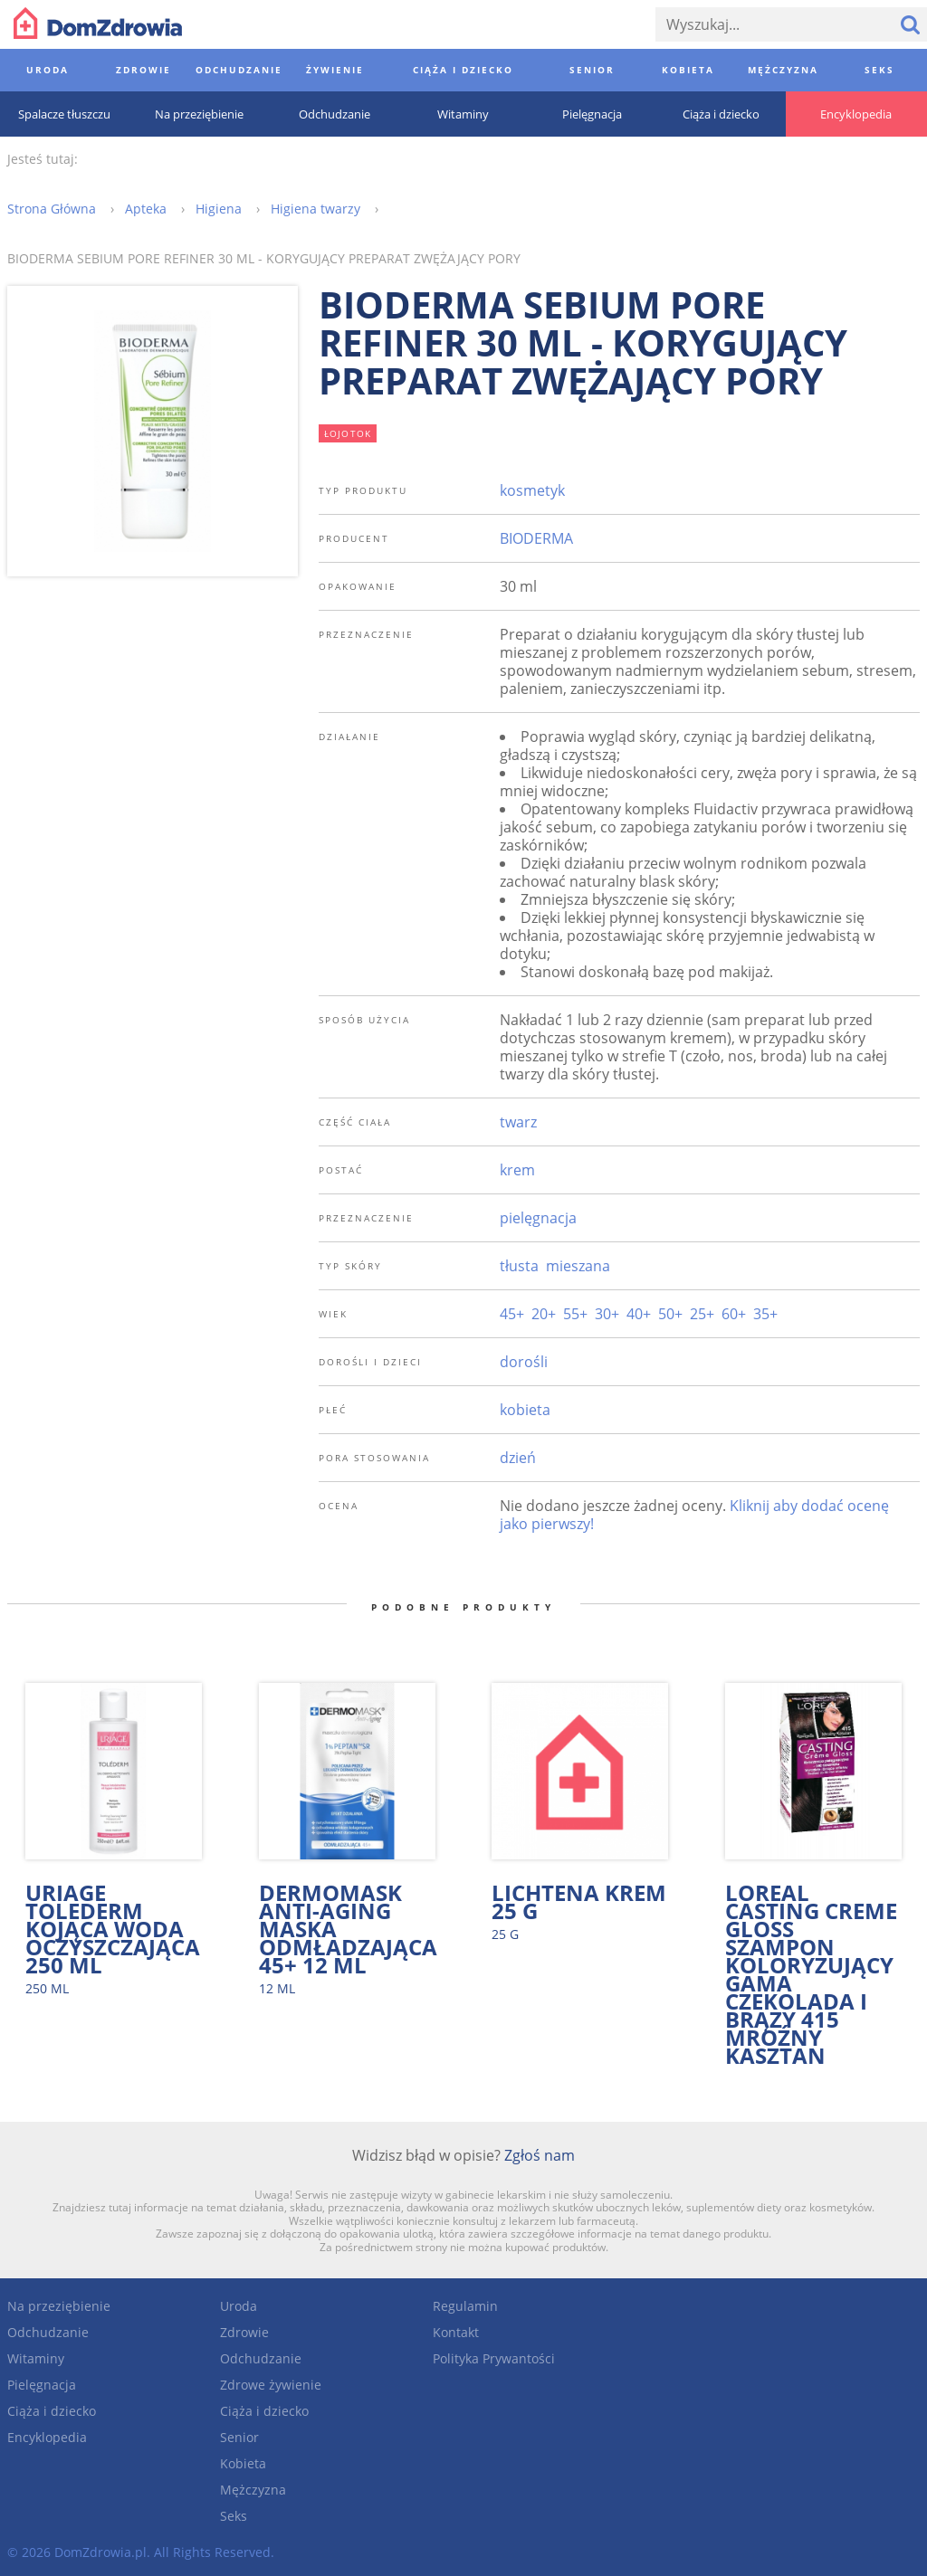 This screenshot has width=927, height=2576. Describe the element at coordinates (575, 1314) in the screenshot. I see `55+` at that location.